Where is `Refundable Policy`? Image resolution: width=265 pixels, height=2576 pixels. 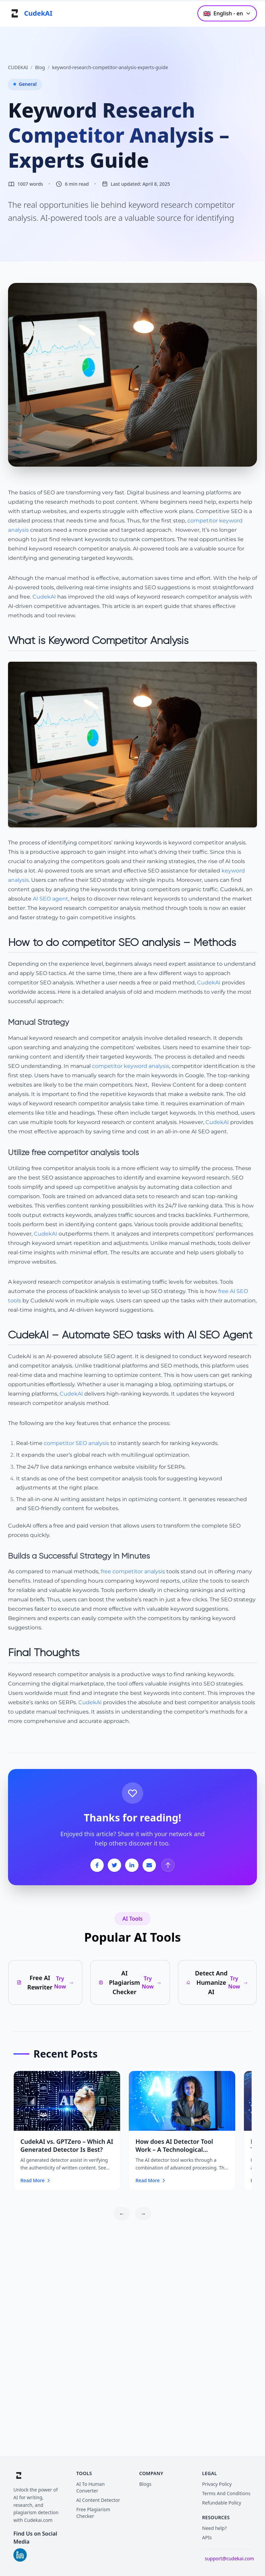
Refundable Policy is located at coordinates (221, 2503).